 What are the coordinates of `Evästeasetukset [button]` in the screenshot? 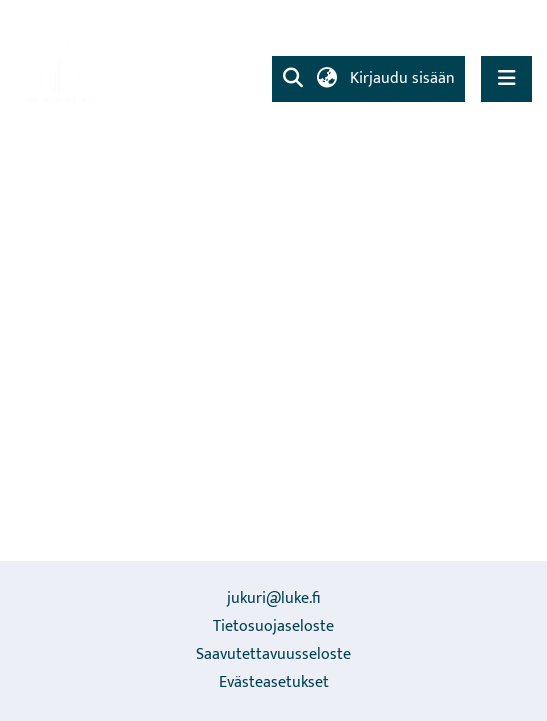 It's located at (274, 682).